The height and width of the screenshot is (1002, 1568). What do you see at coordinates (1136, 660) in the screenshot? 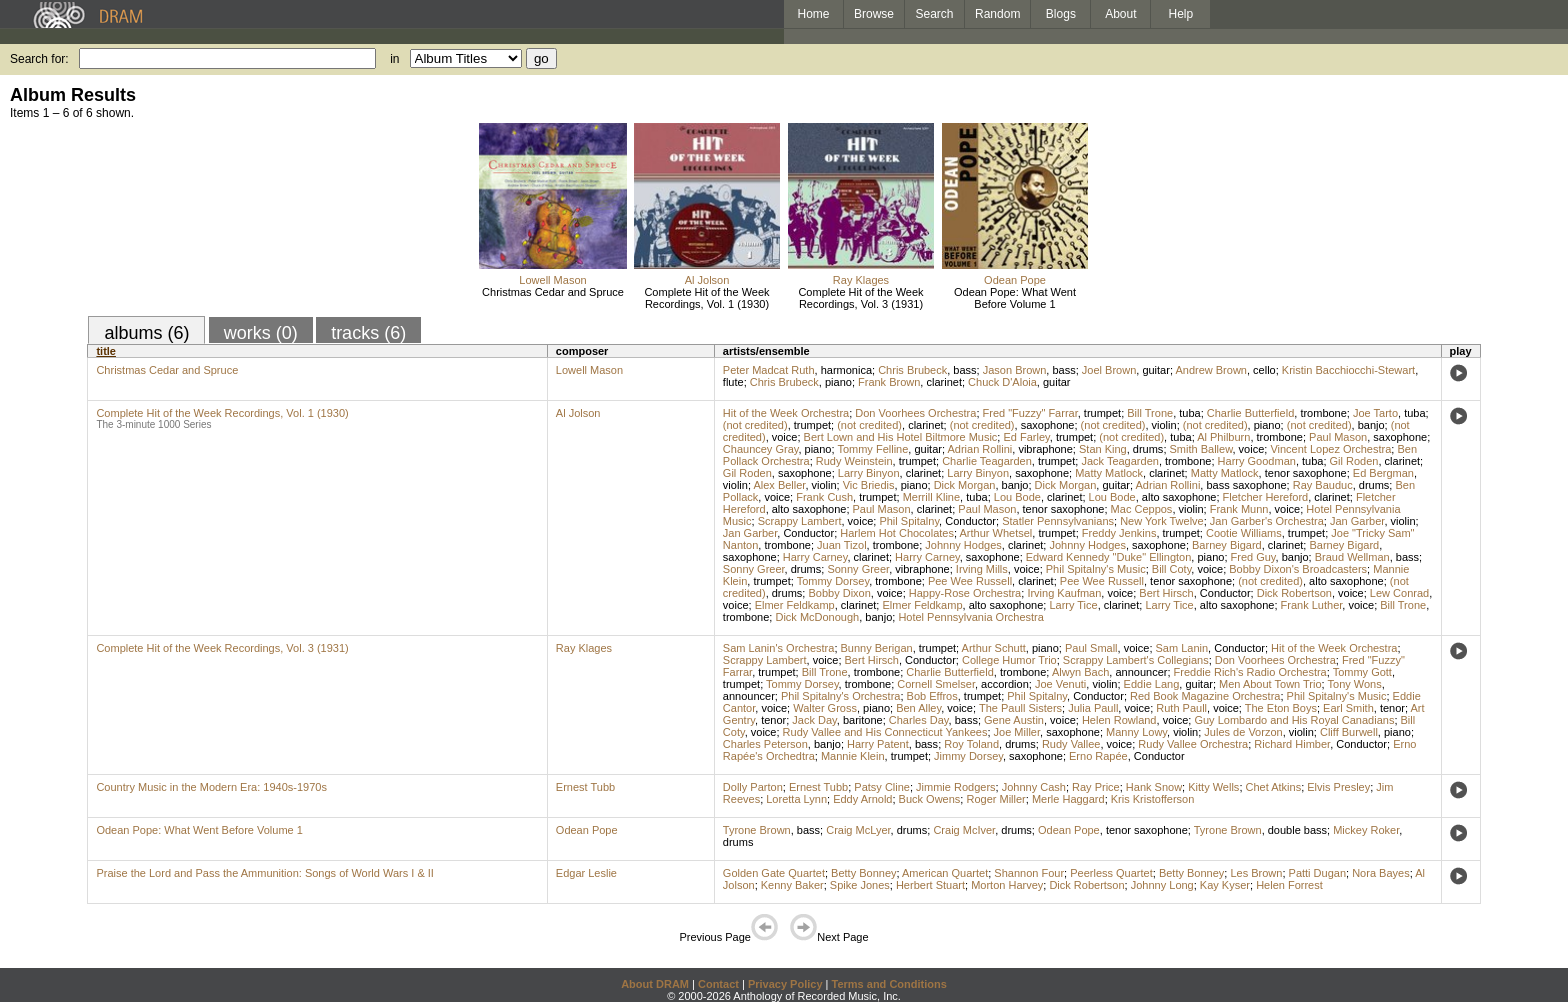
I see `Scrappy Lambert's Collegians` at bounding box center [1136, 660].